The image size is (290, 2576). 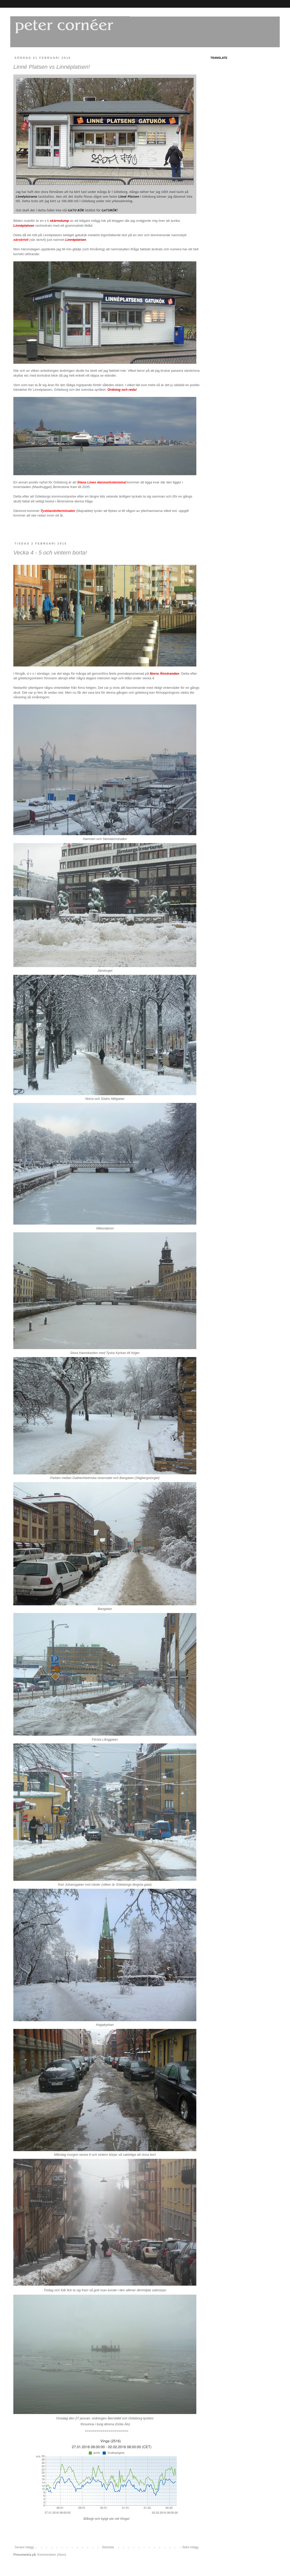 What do you see at coordinates (108, 2547) in the screenshot?
I see `Startsida` at bounding box center [108, 2547].